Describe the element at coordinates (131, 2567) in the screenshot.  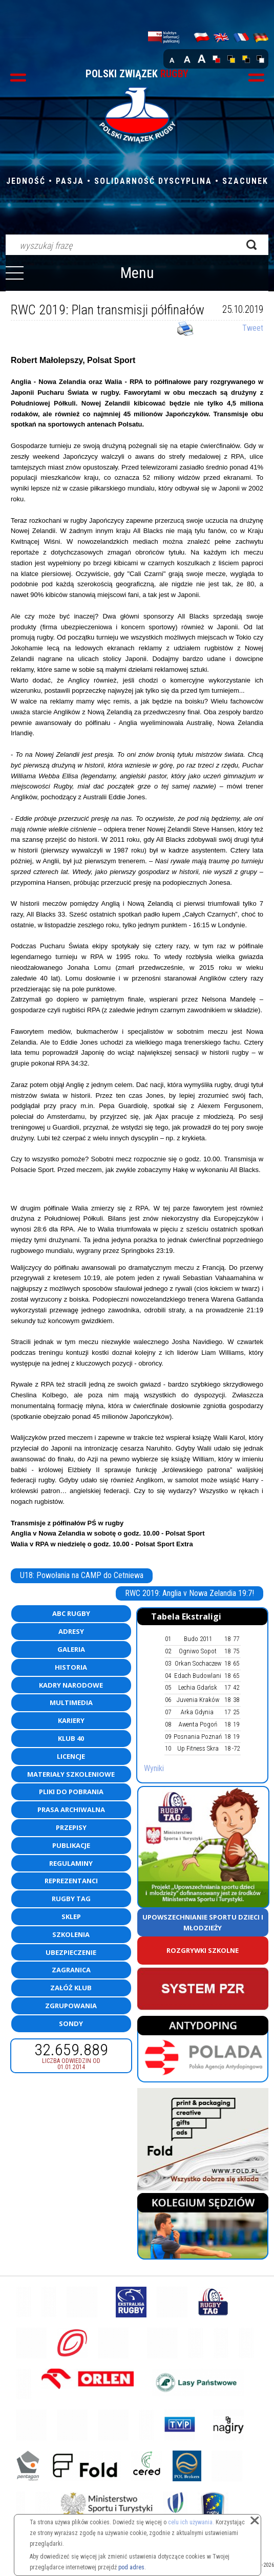
I see `pod adres` at that location.